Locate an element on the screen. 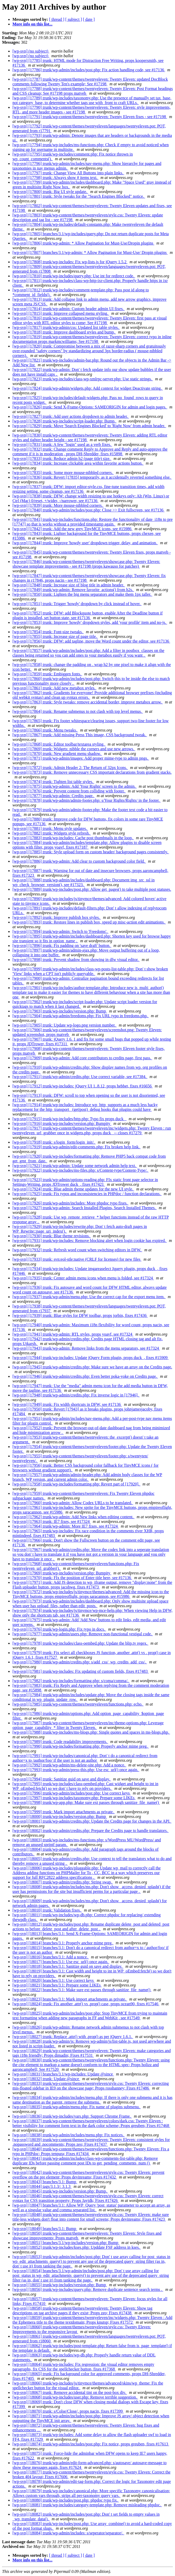 Image resolution: width=175 pixels, height=2576 pixels. [wp-svn] [18068] trunk/wp-includes/user.php: Remove terrible suggestion. is located at coordinates (75, 2397).